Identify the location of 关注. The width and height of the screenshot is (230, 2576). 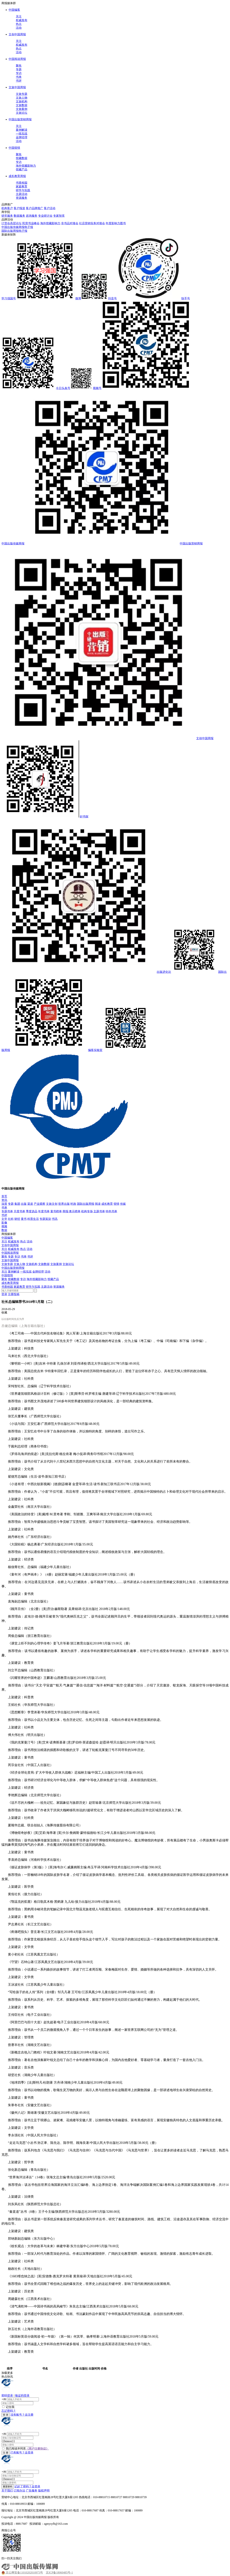
(19, 16).